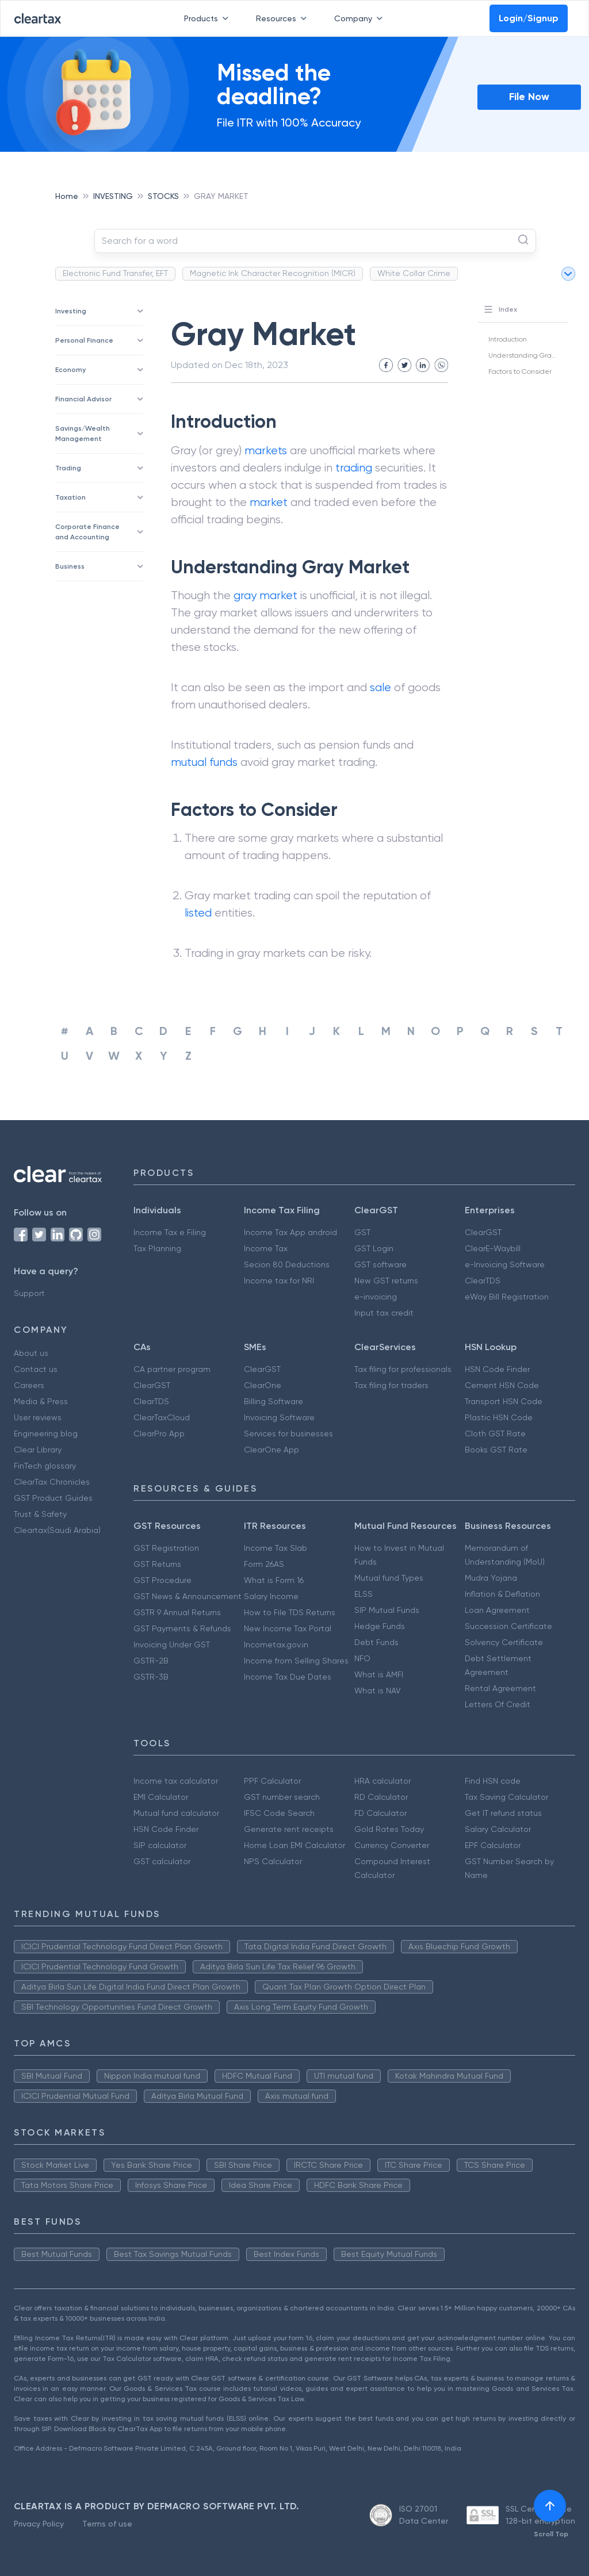  What do you see at coordinates (386, 1610) in the screenshot?
I see `SIP Mutual Funds` at bounding box center [386, 1610].